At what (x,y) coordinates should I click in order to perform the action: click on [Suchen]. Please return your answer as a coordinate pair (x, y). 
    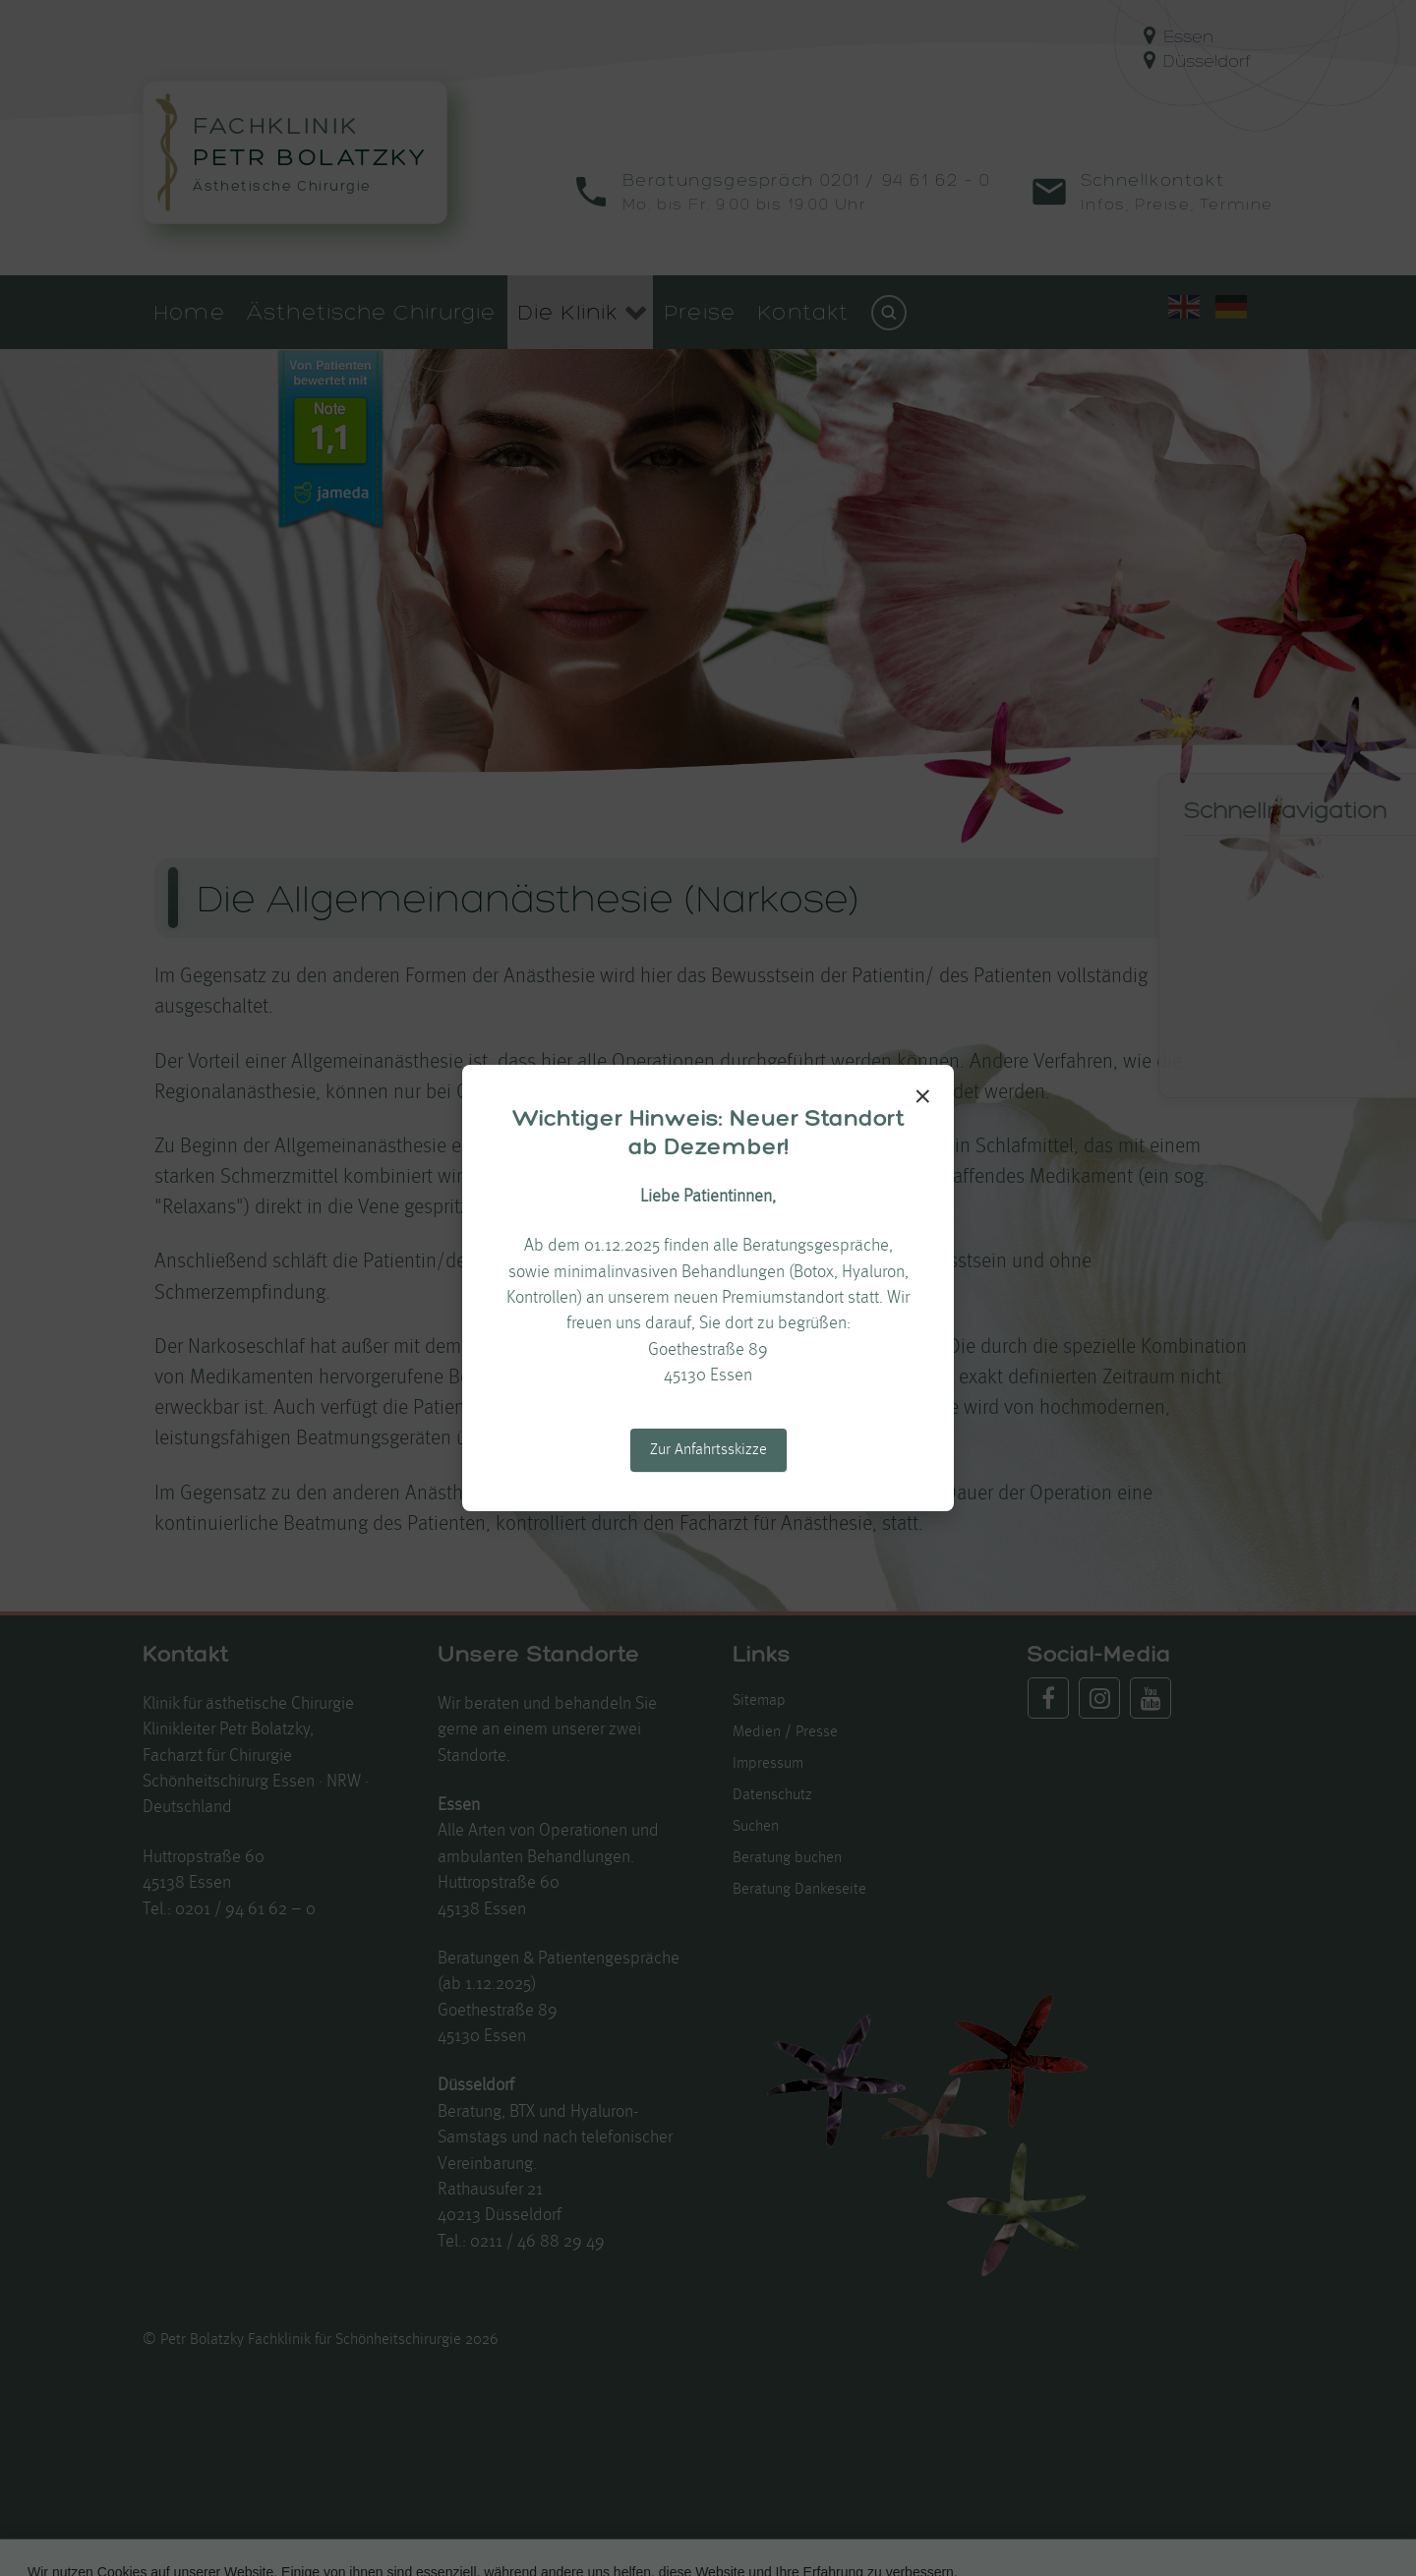
    Looking at the image, I should click on (889, 312).